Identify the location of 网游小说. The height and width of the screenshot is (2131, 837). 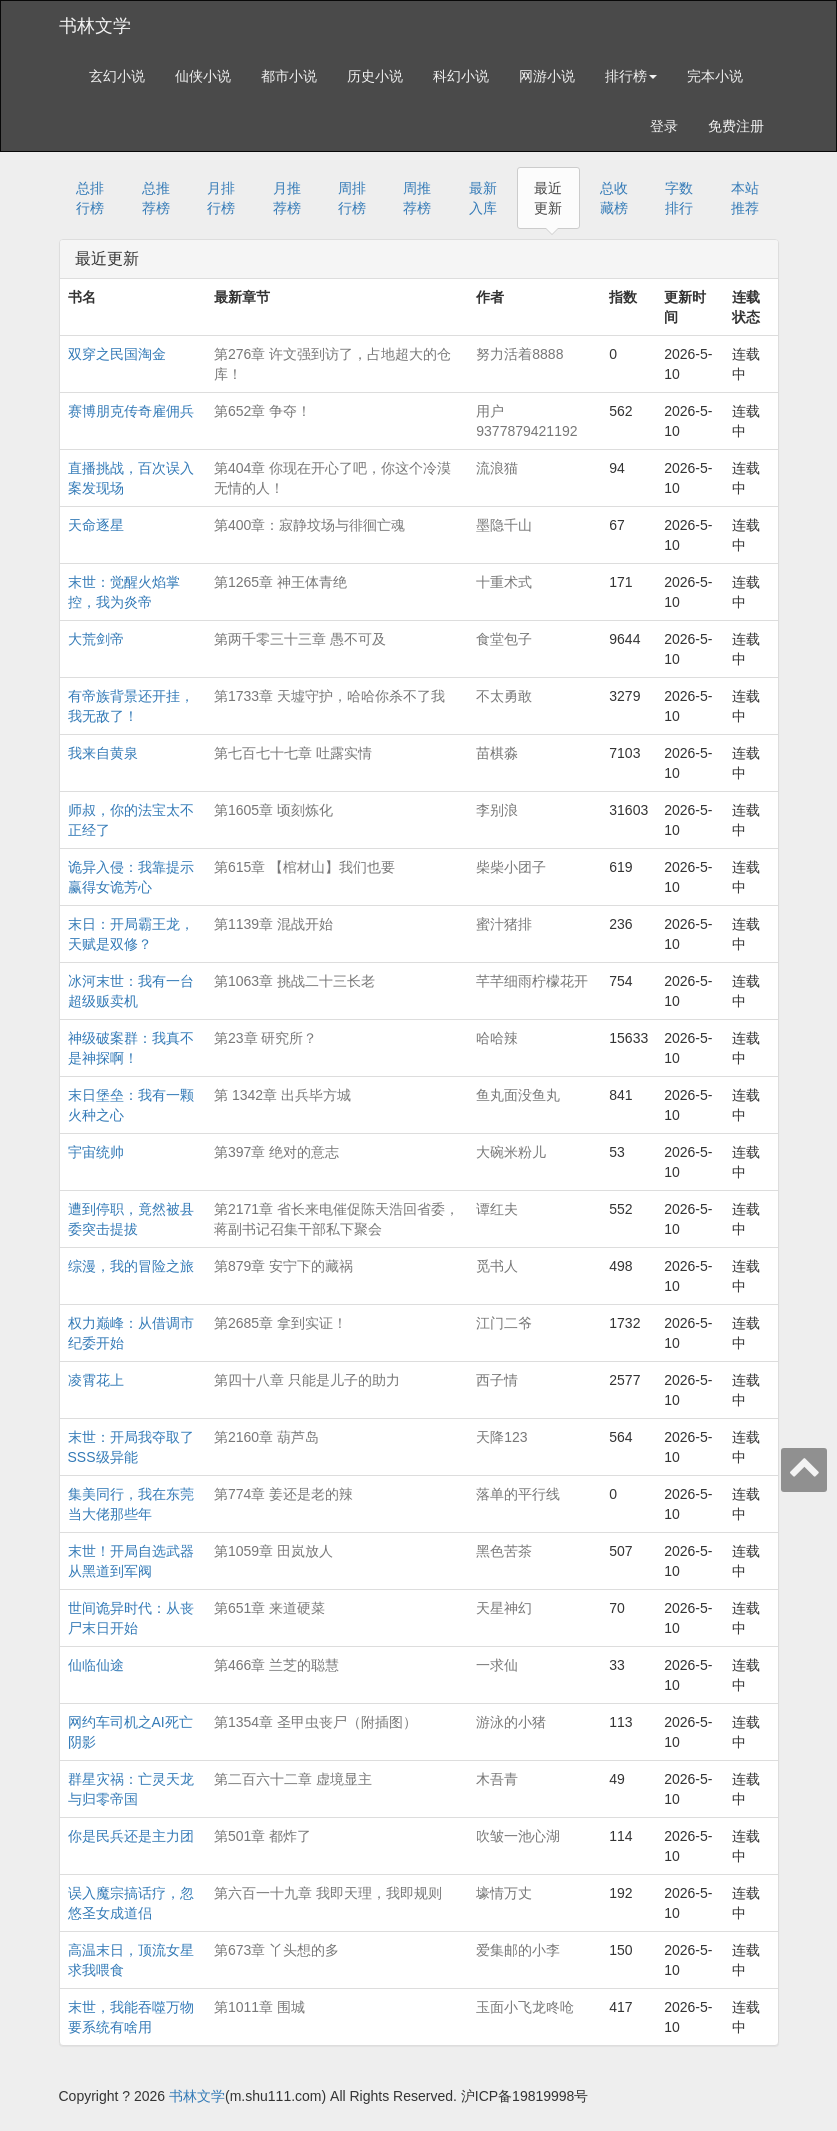
(547, 76).